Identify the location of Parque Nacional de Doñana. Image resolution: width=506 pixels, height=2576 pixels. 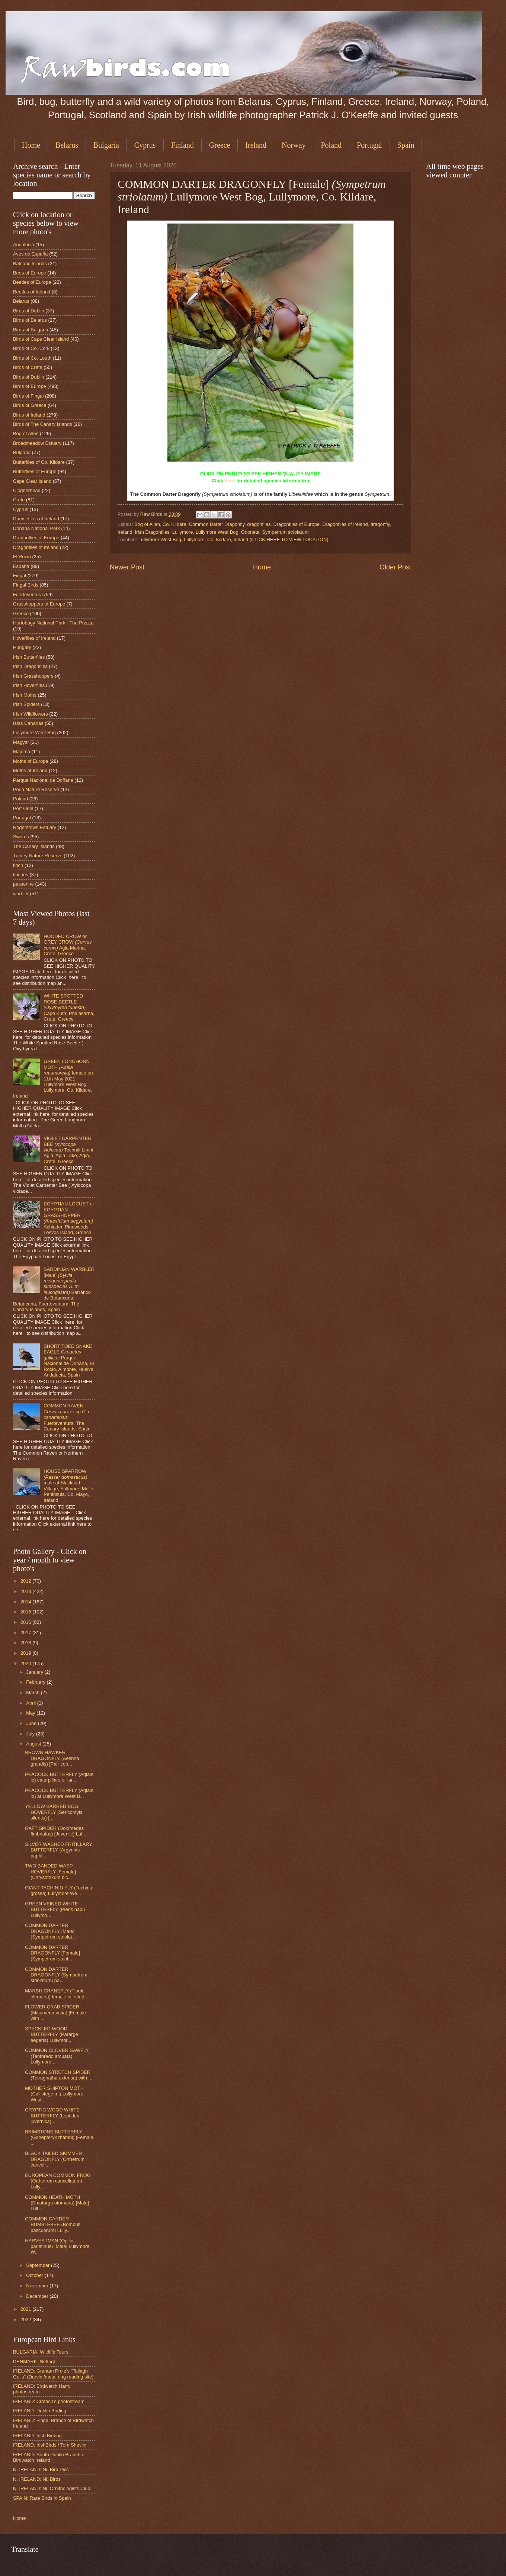
(43, 780).